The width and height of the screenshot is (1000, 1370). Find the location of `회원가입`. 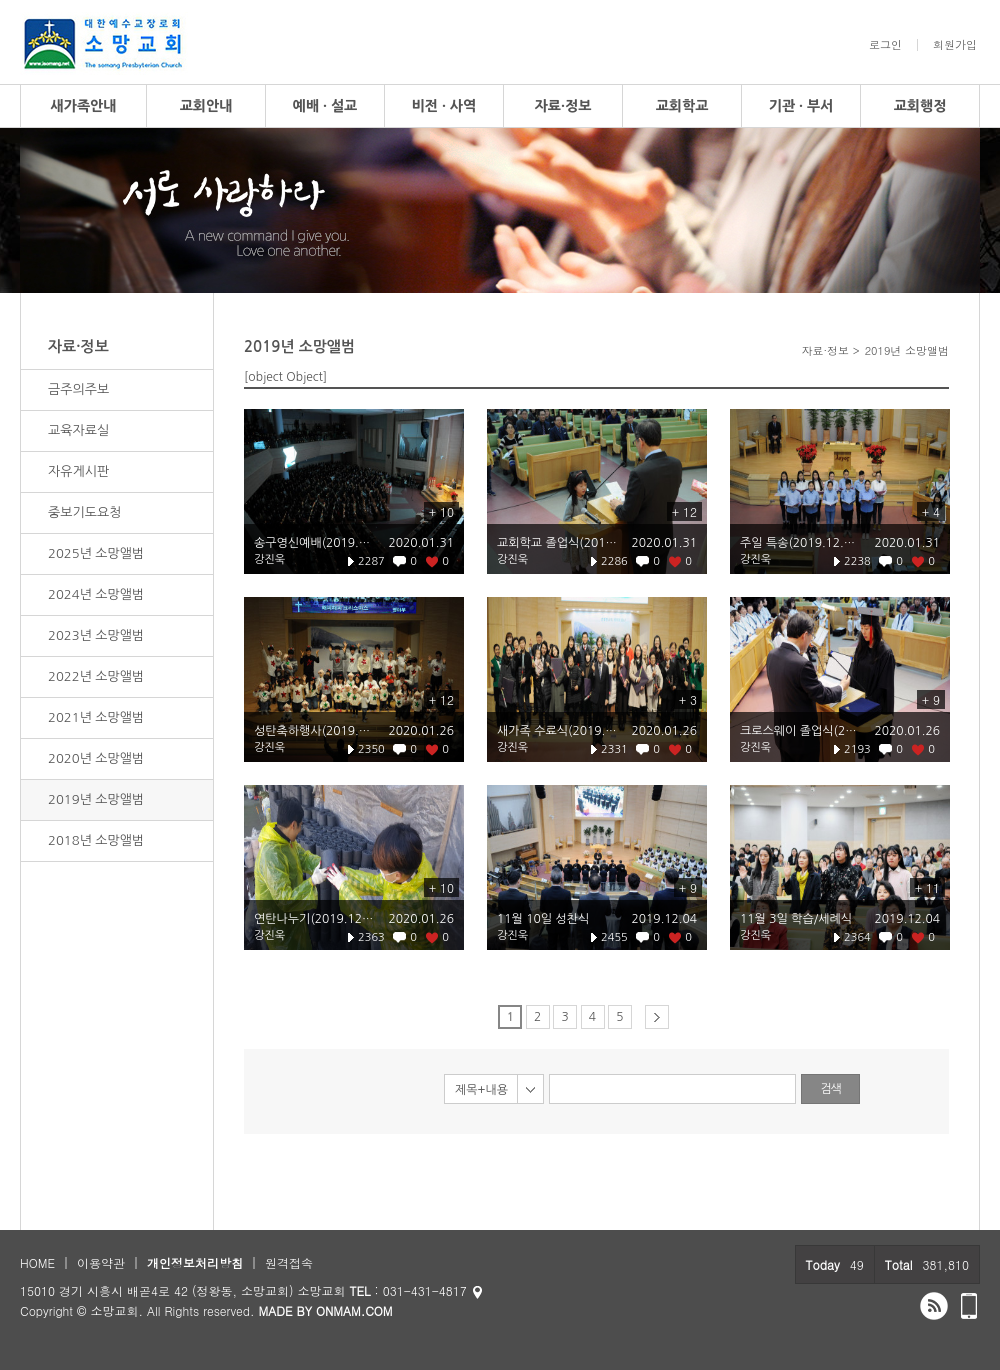

회원가입 is located at coordinates (955, 45).